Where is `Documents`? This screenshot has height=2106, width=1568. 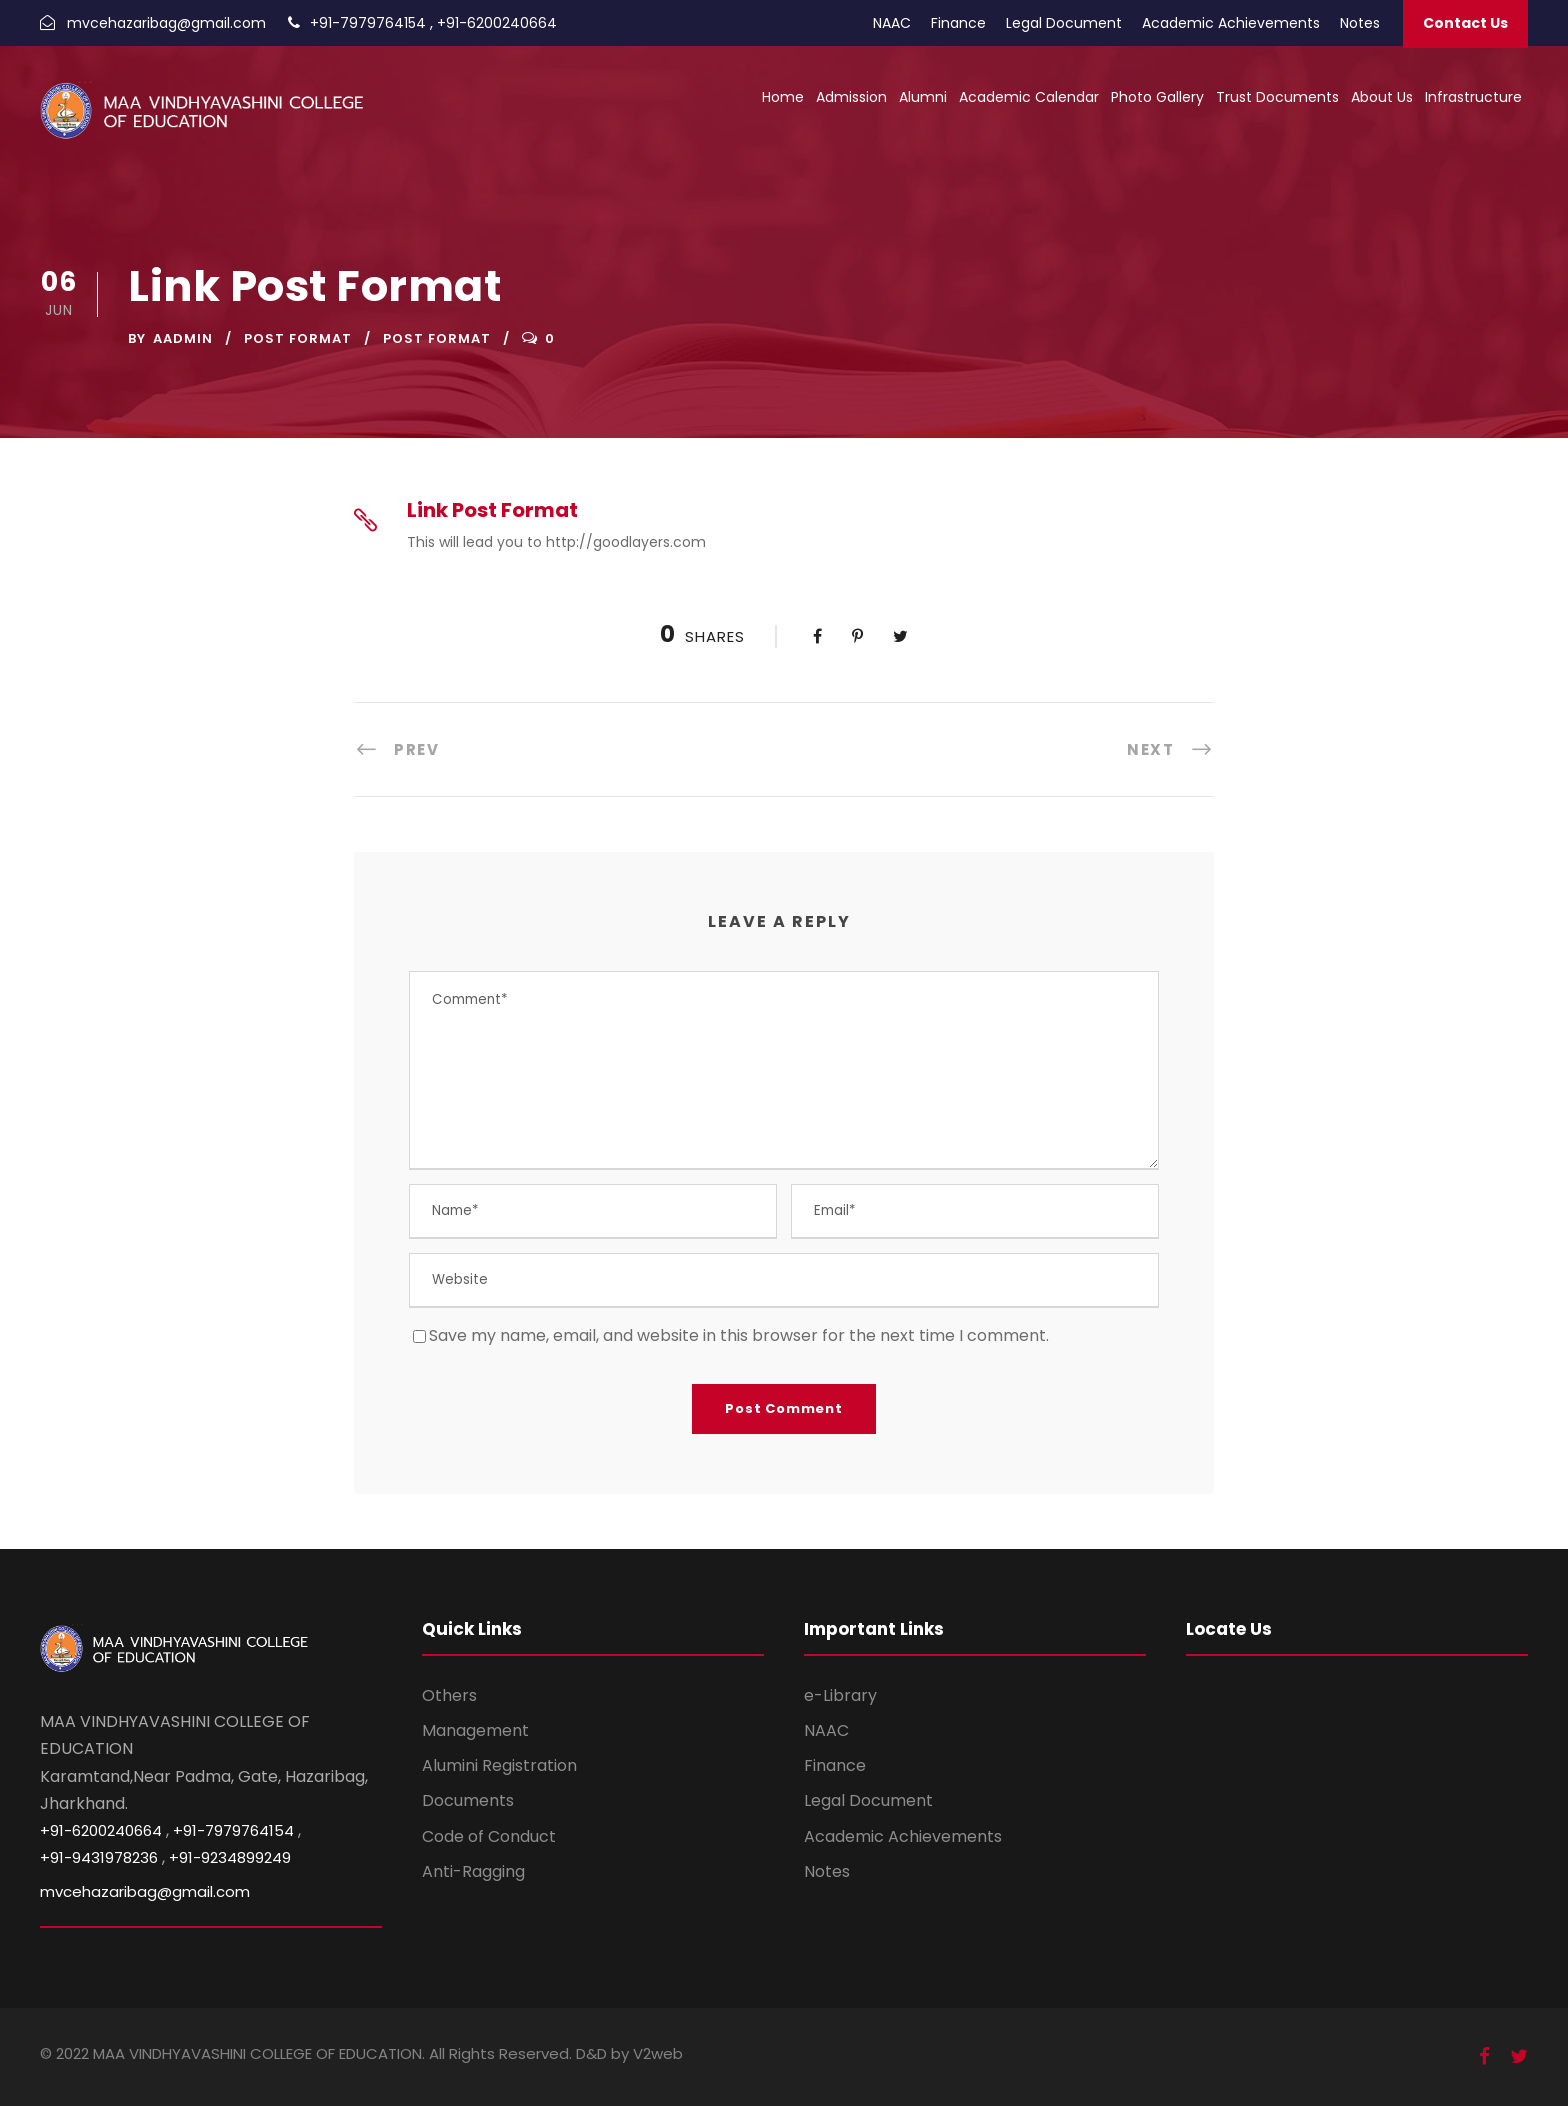
Documents is located at coordinates (468, 1800).